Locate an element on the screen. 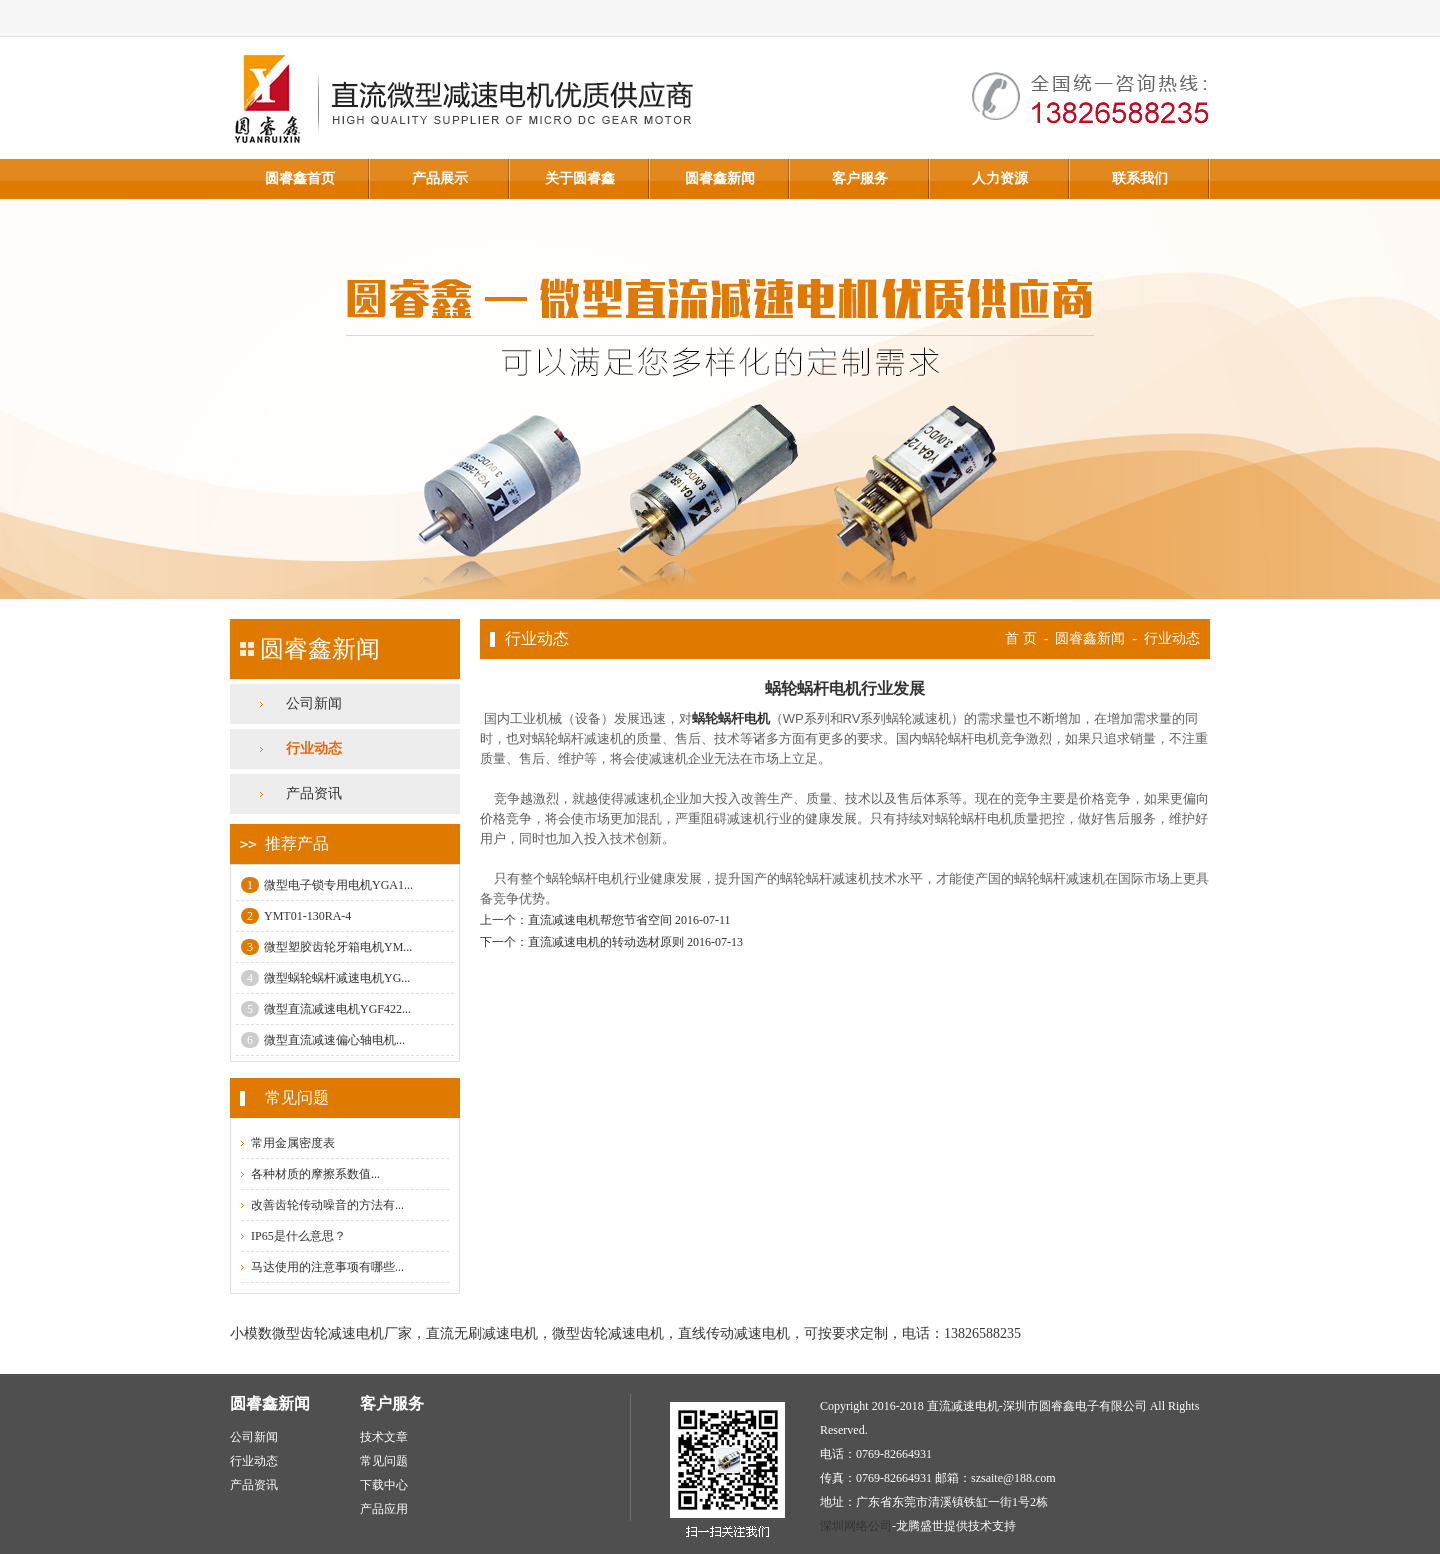  关于圆睿鑫 is located at coordinates (580, 178).